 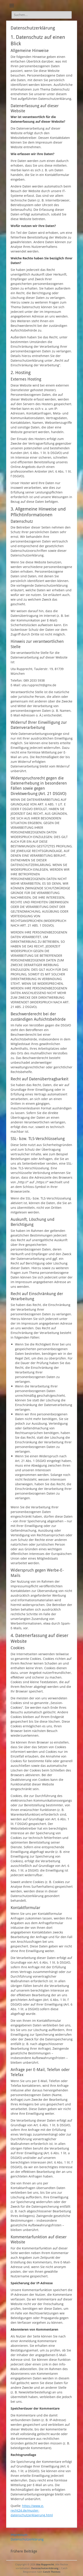 What do you see at coordinates (27, 2539) in the screenshot?
I see `Datenschutzerklärung` at bounding box center [27, 2539].